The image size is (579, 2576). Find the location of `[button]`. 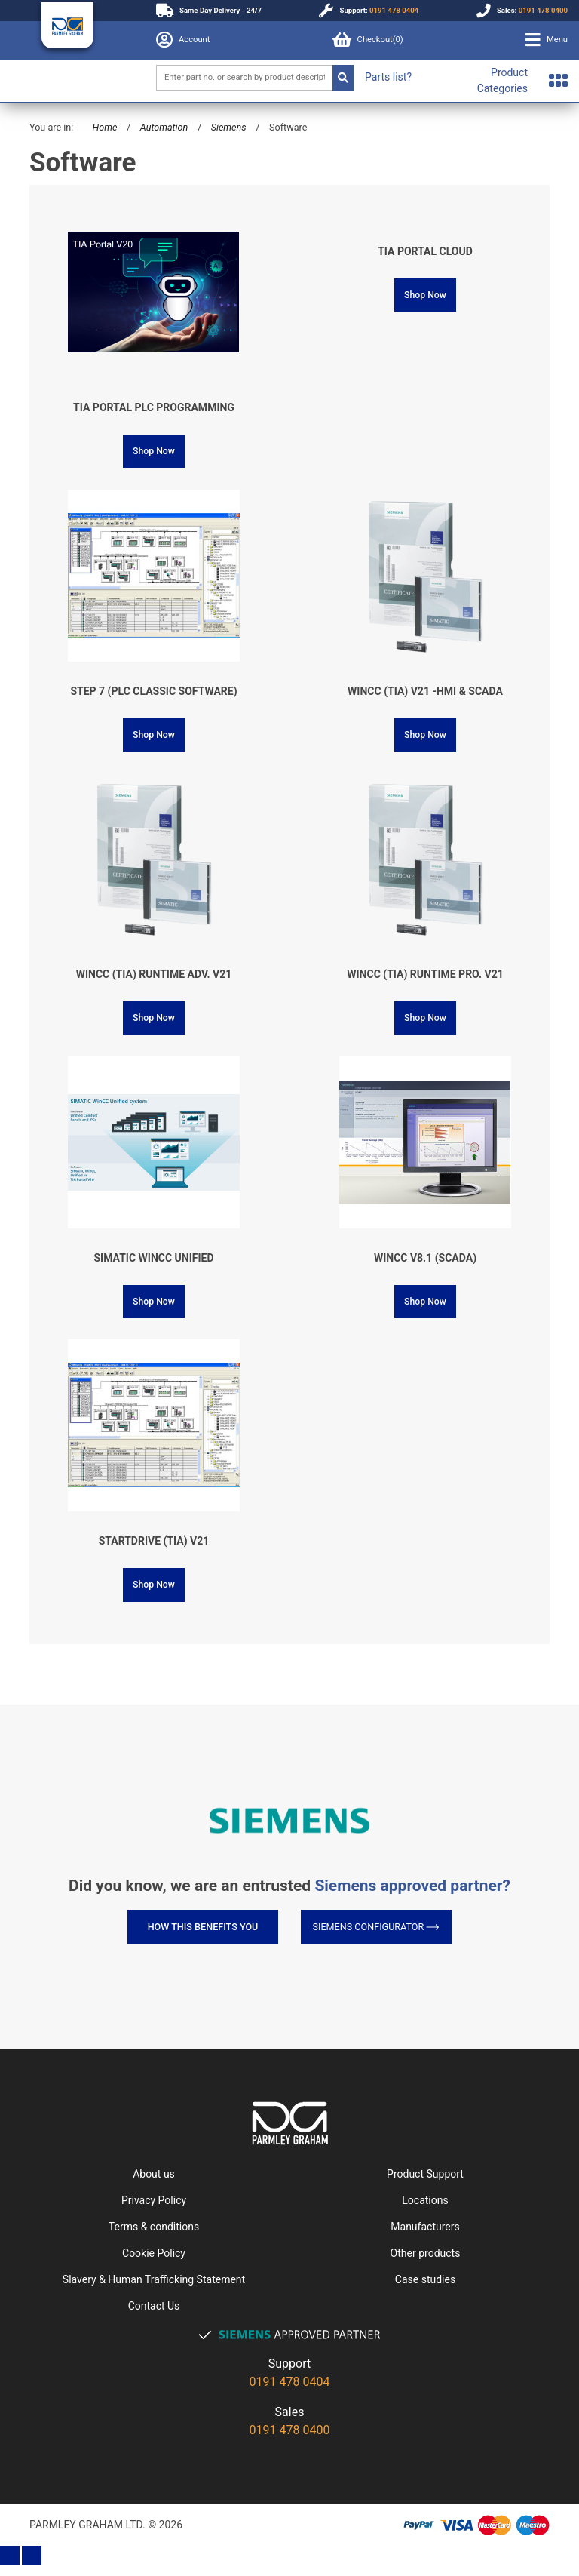

[button] is located at coordinates (546, 40).